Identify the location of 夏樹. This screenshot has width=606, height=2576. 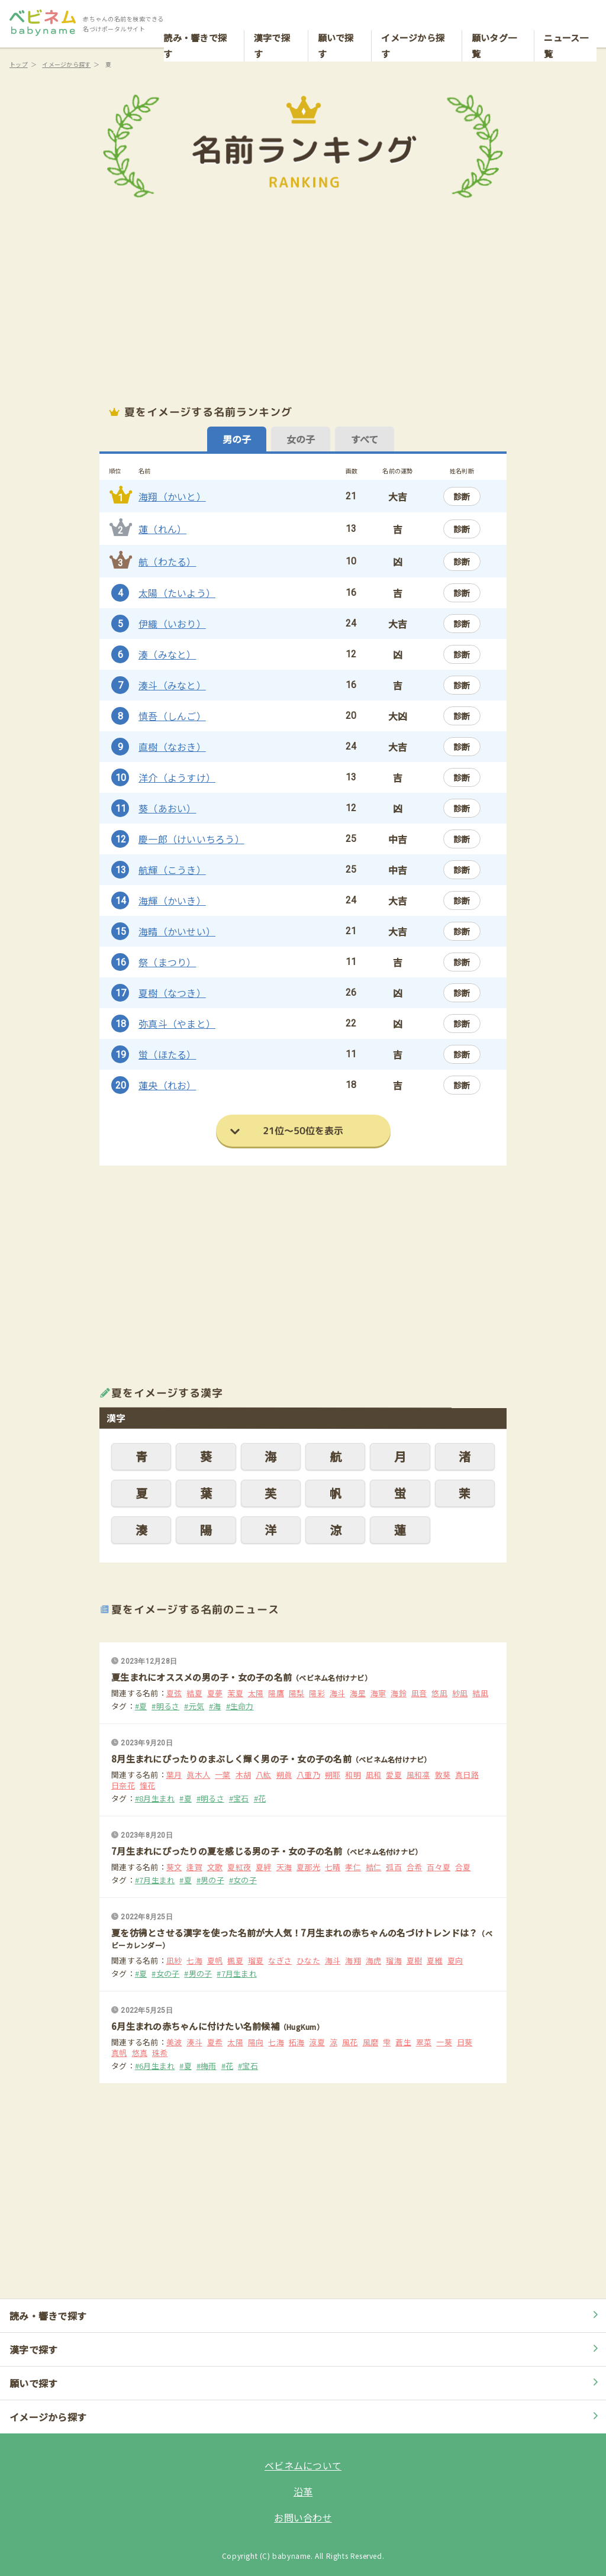
(415, 1960).